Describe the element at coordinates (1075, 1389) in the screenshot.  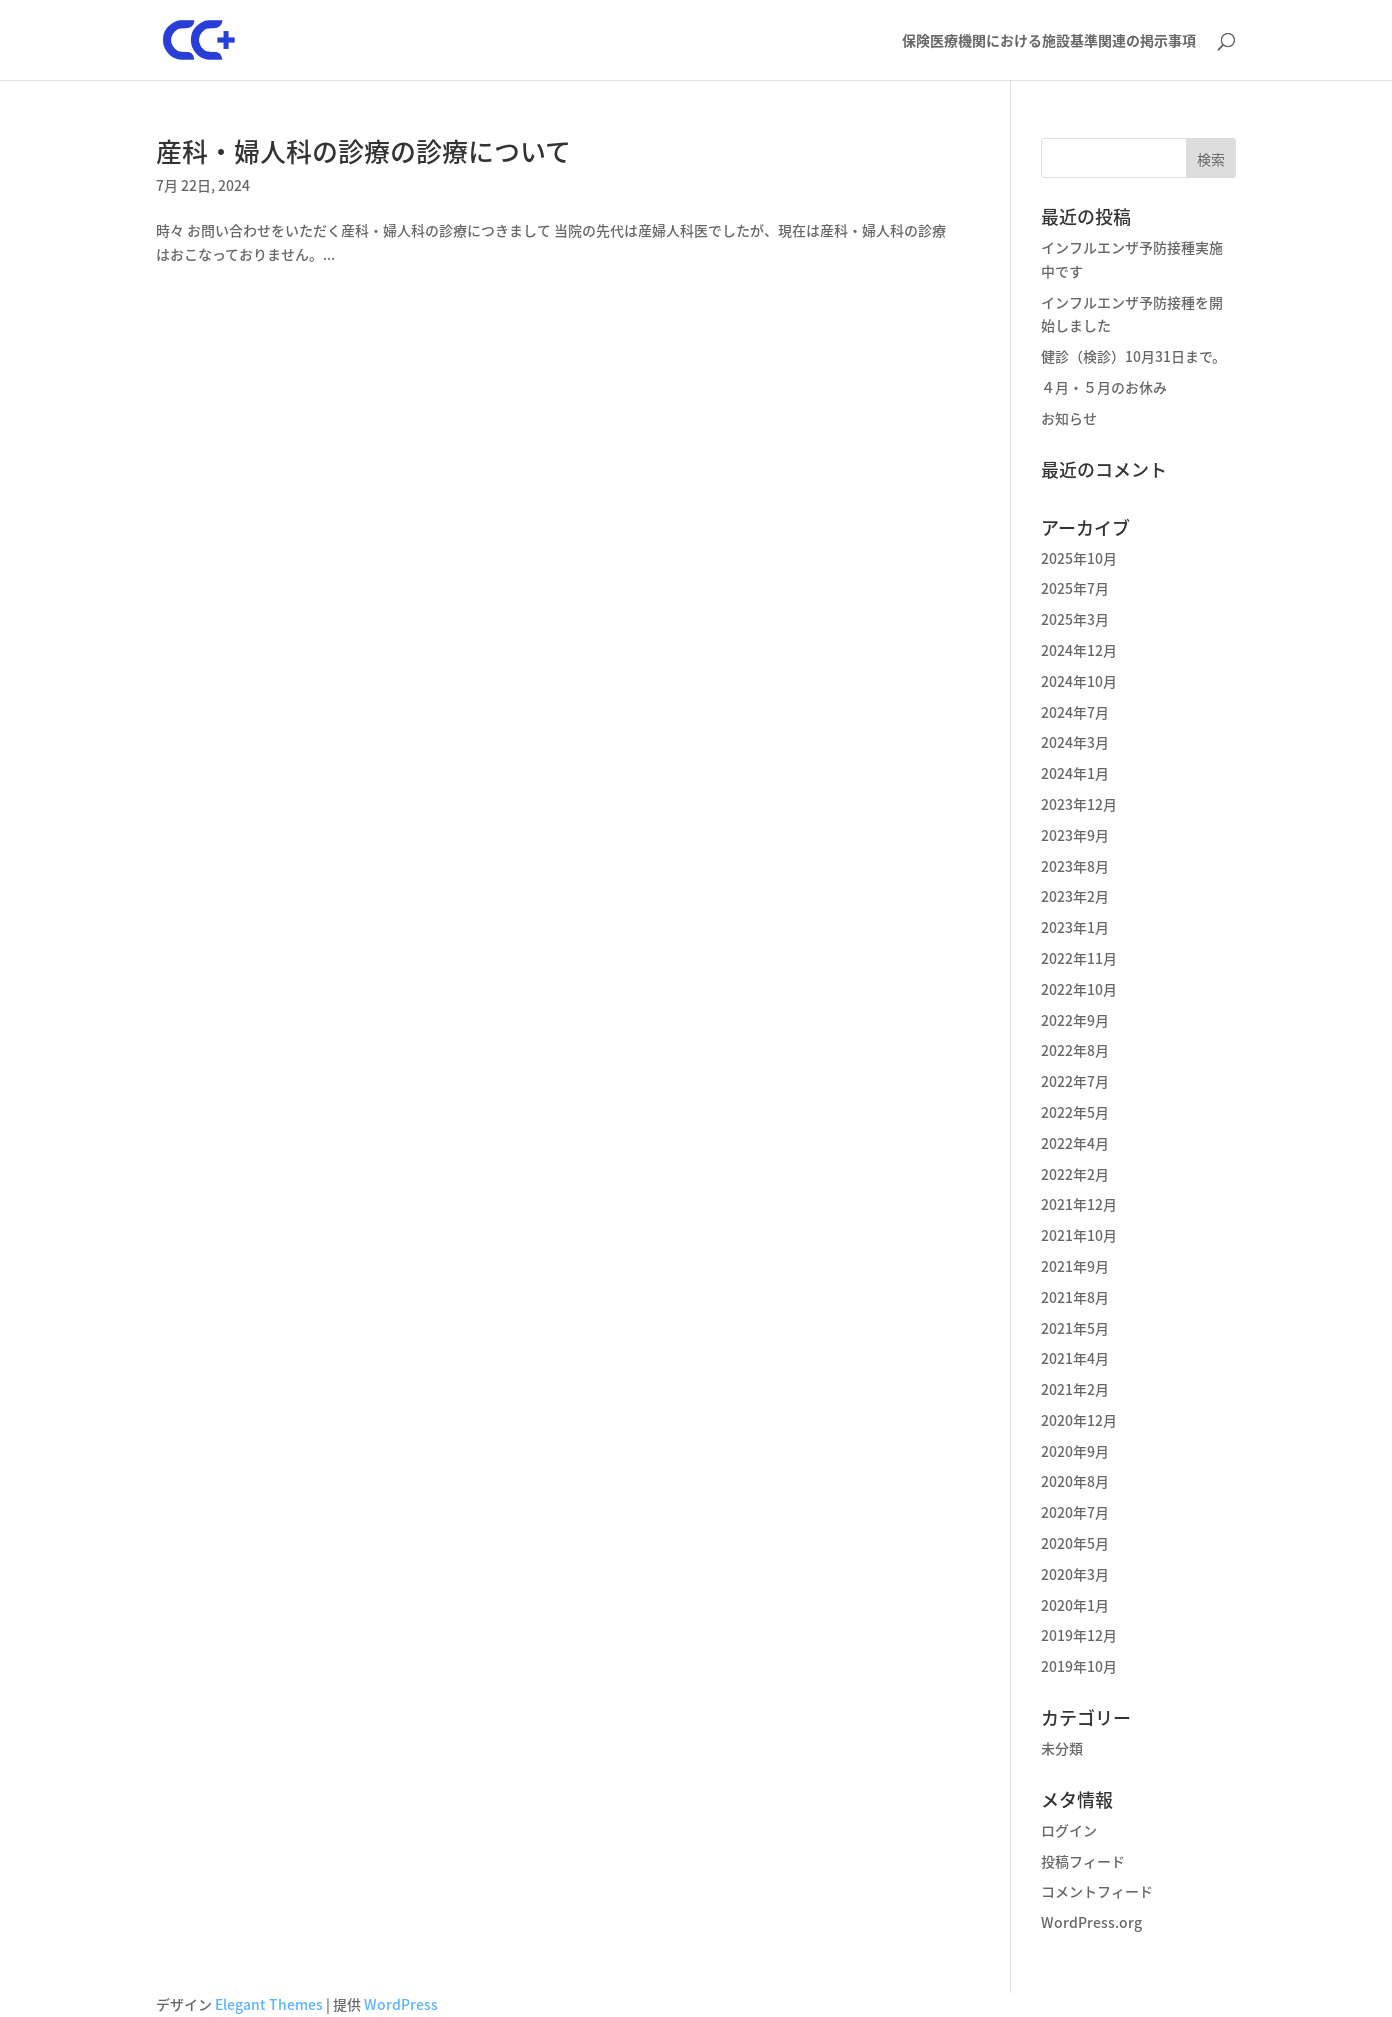
I see `2021年2月` at that location.